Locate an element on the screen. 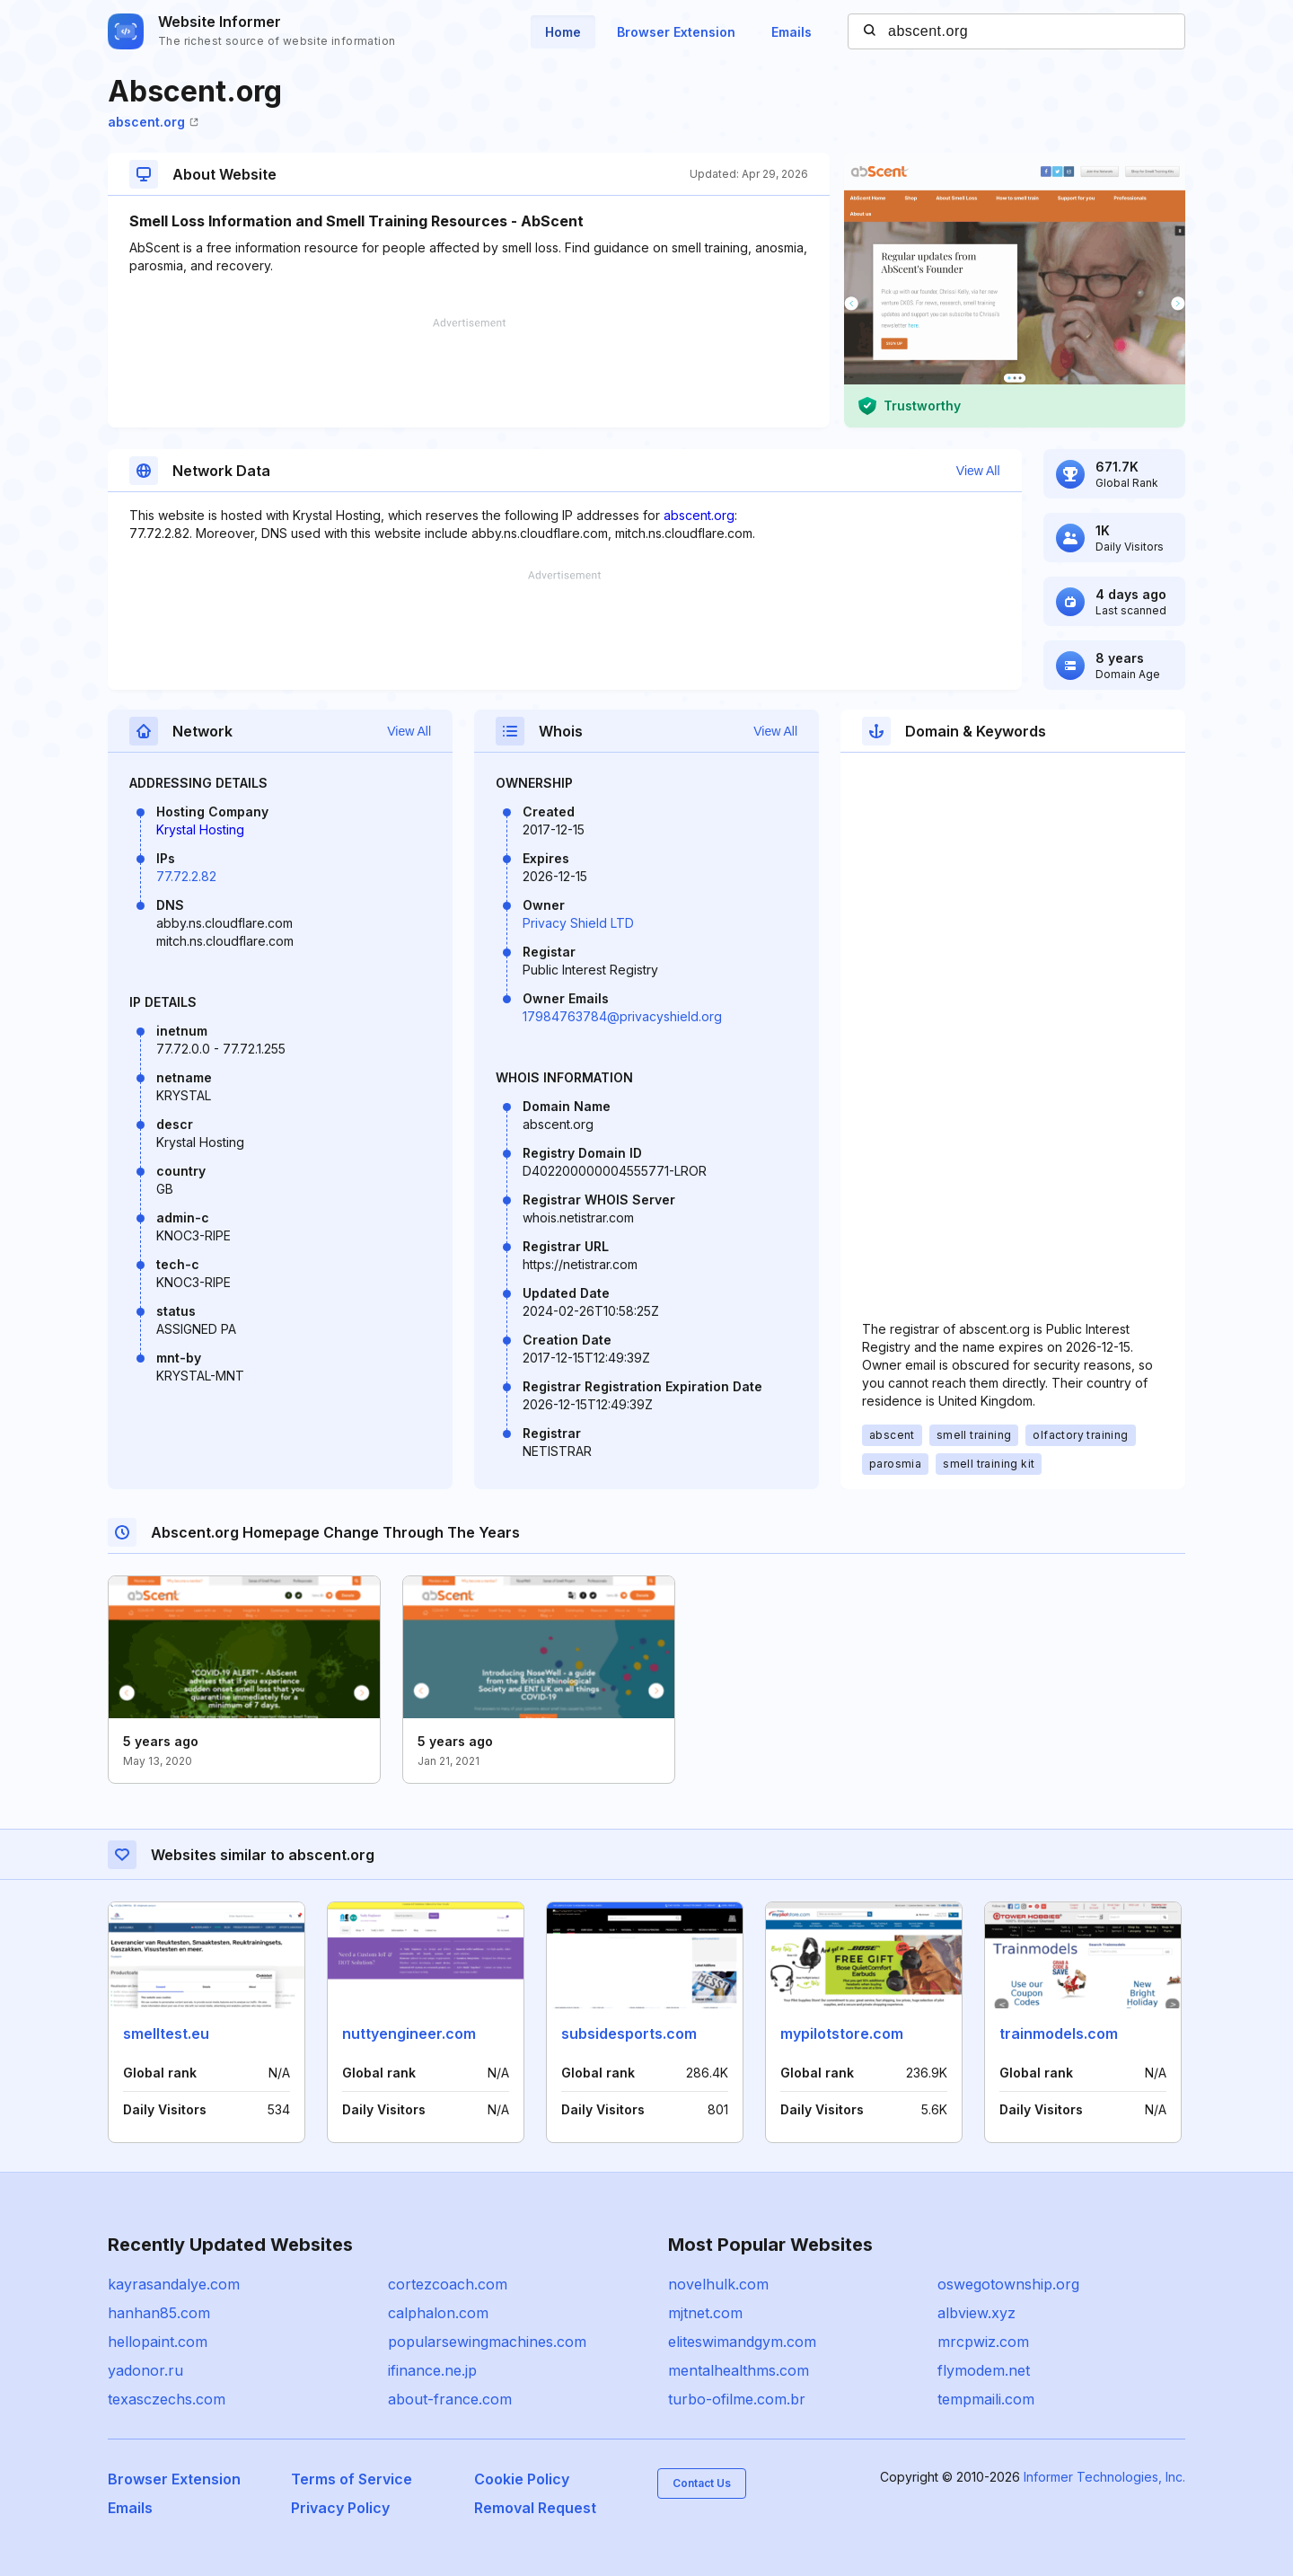 The height and width of the screenshot is (2576, 1293). Emails is located at coordinates (791, 32).